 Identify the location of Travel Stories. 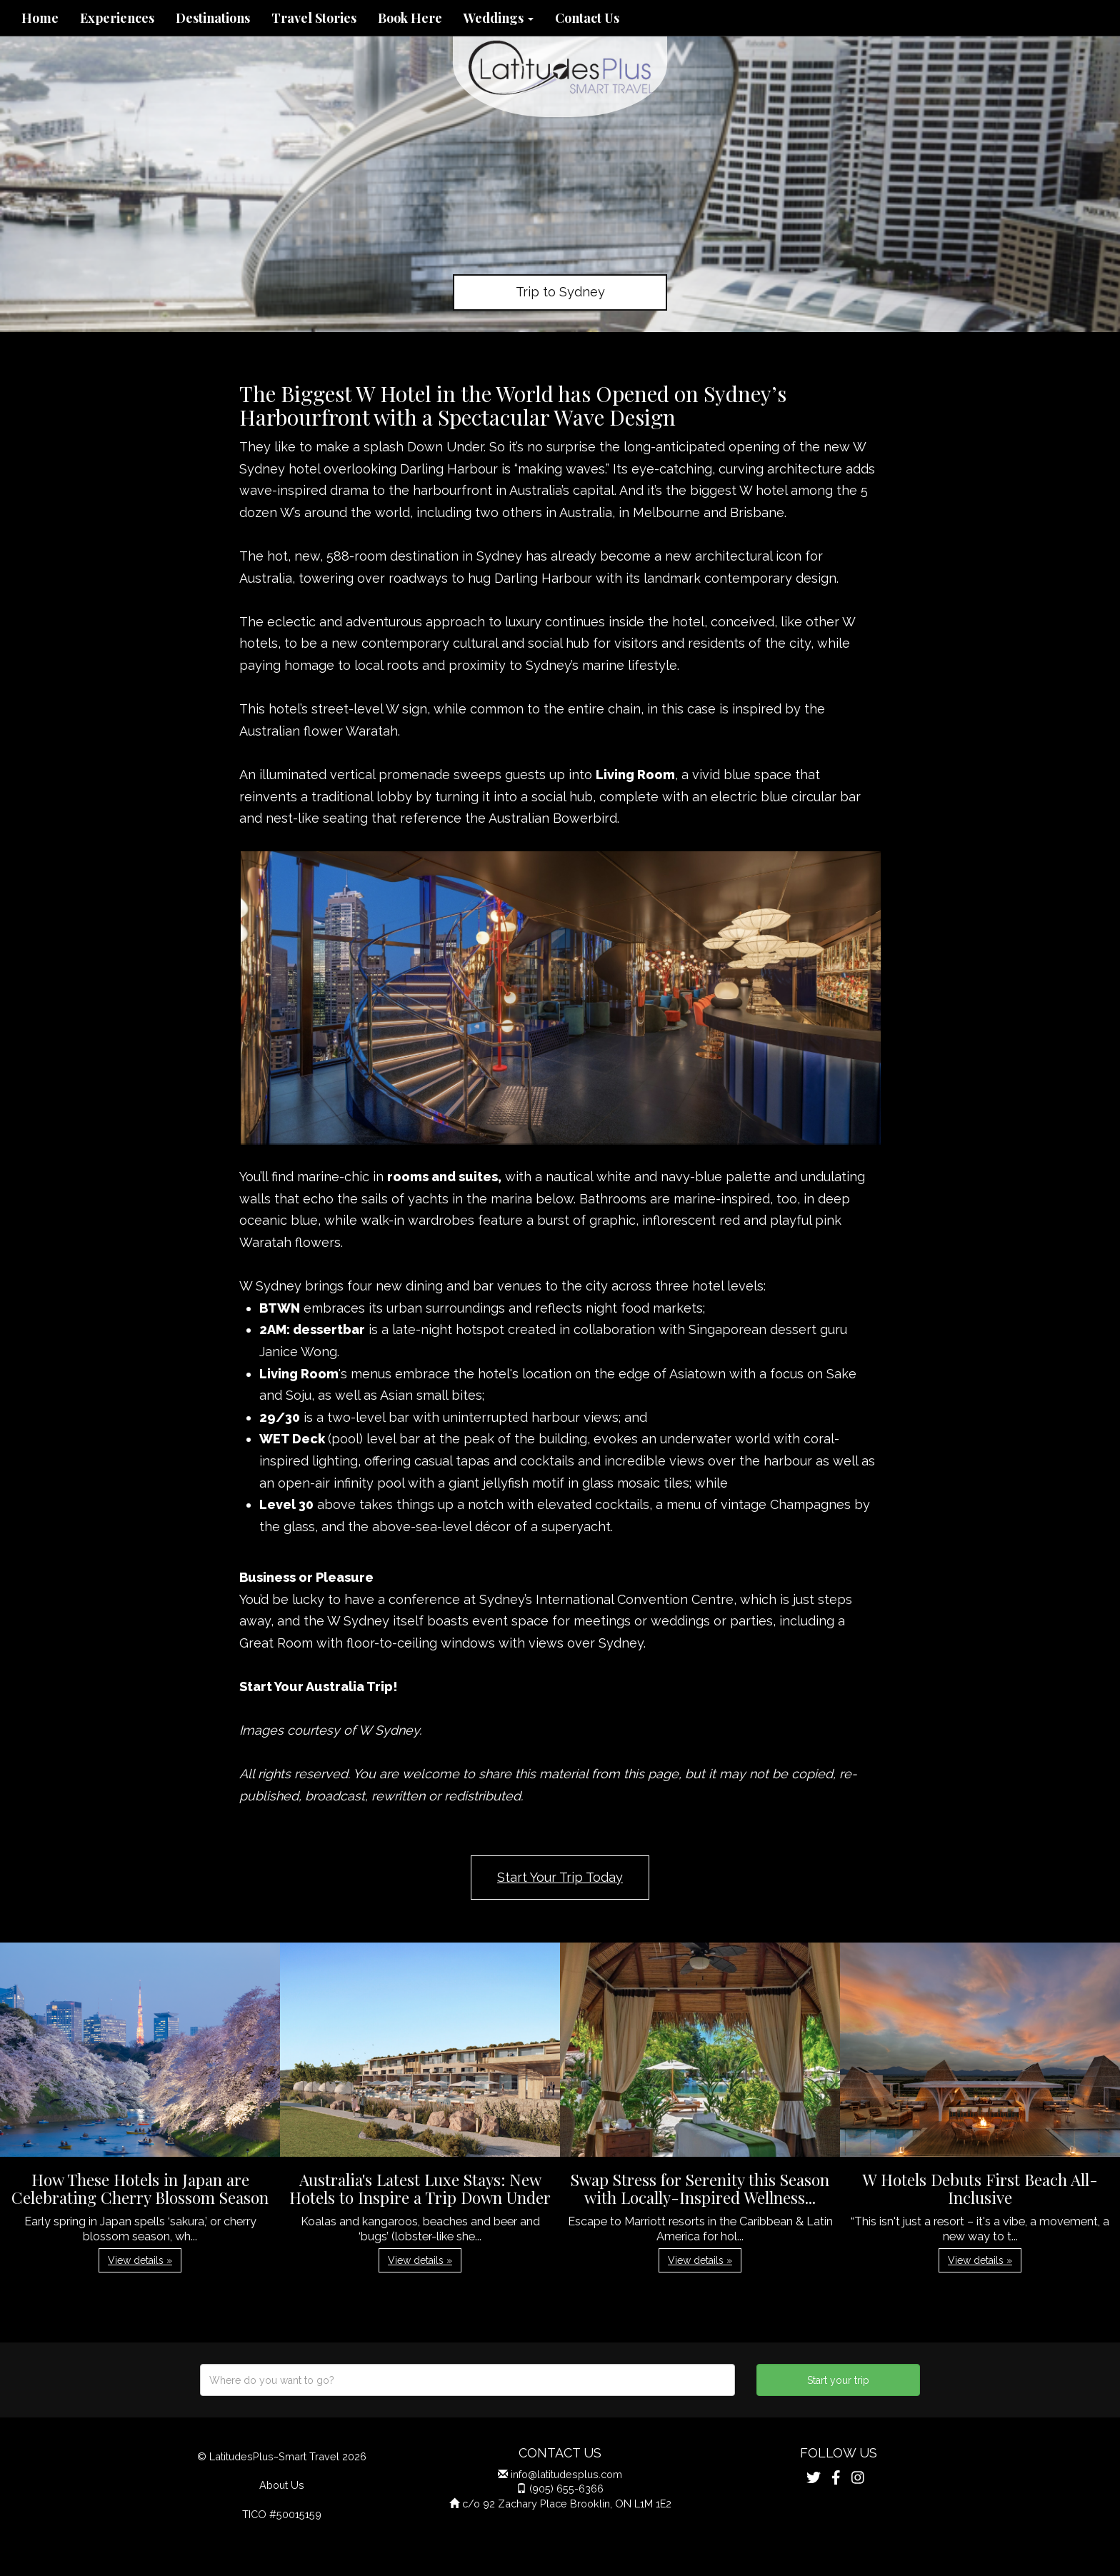
(313, 17).